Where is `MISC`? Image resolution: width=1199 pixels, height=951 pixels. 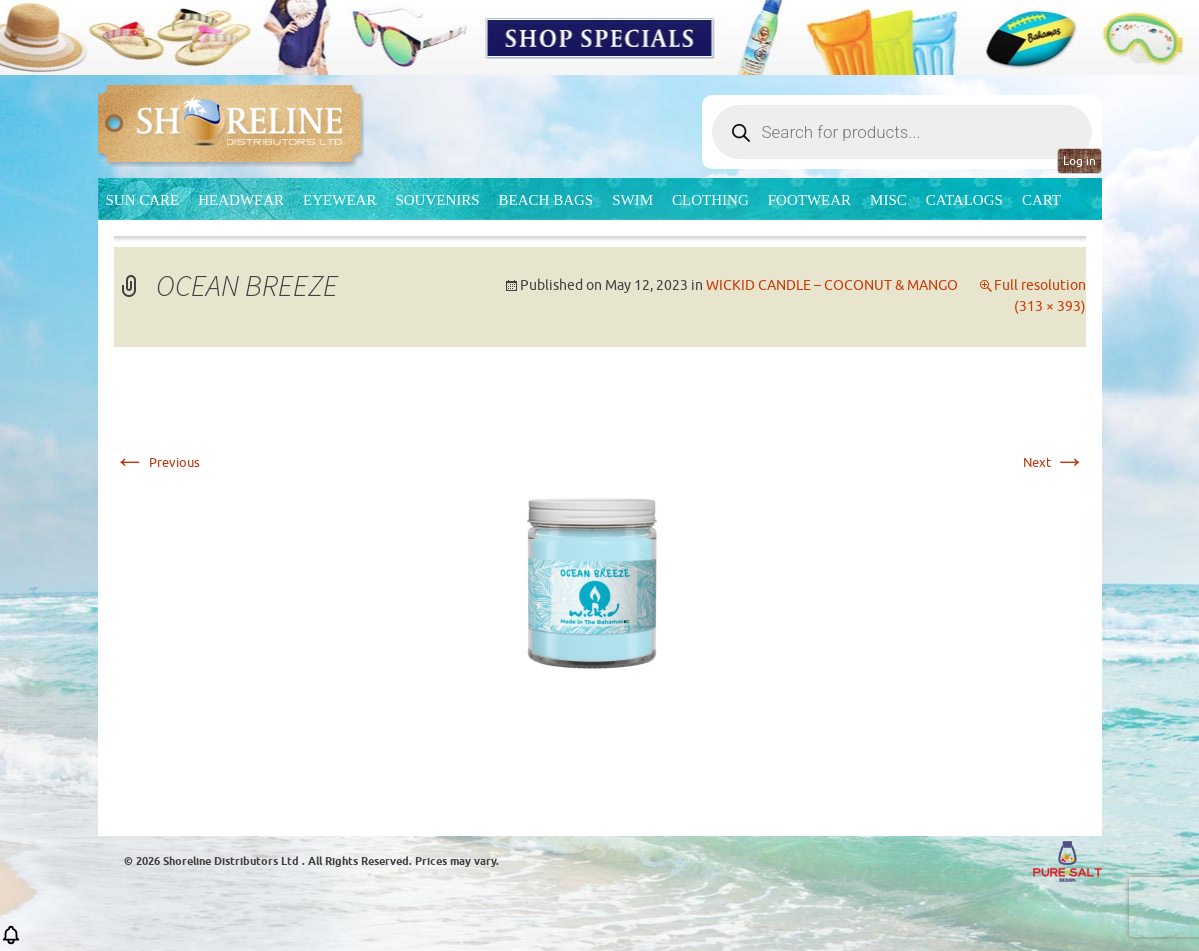
MISC is located at coordinates (888, 200).